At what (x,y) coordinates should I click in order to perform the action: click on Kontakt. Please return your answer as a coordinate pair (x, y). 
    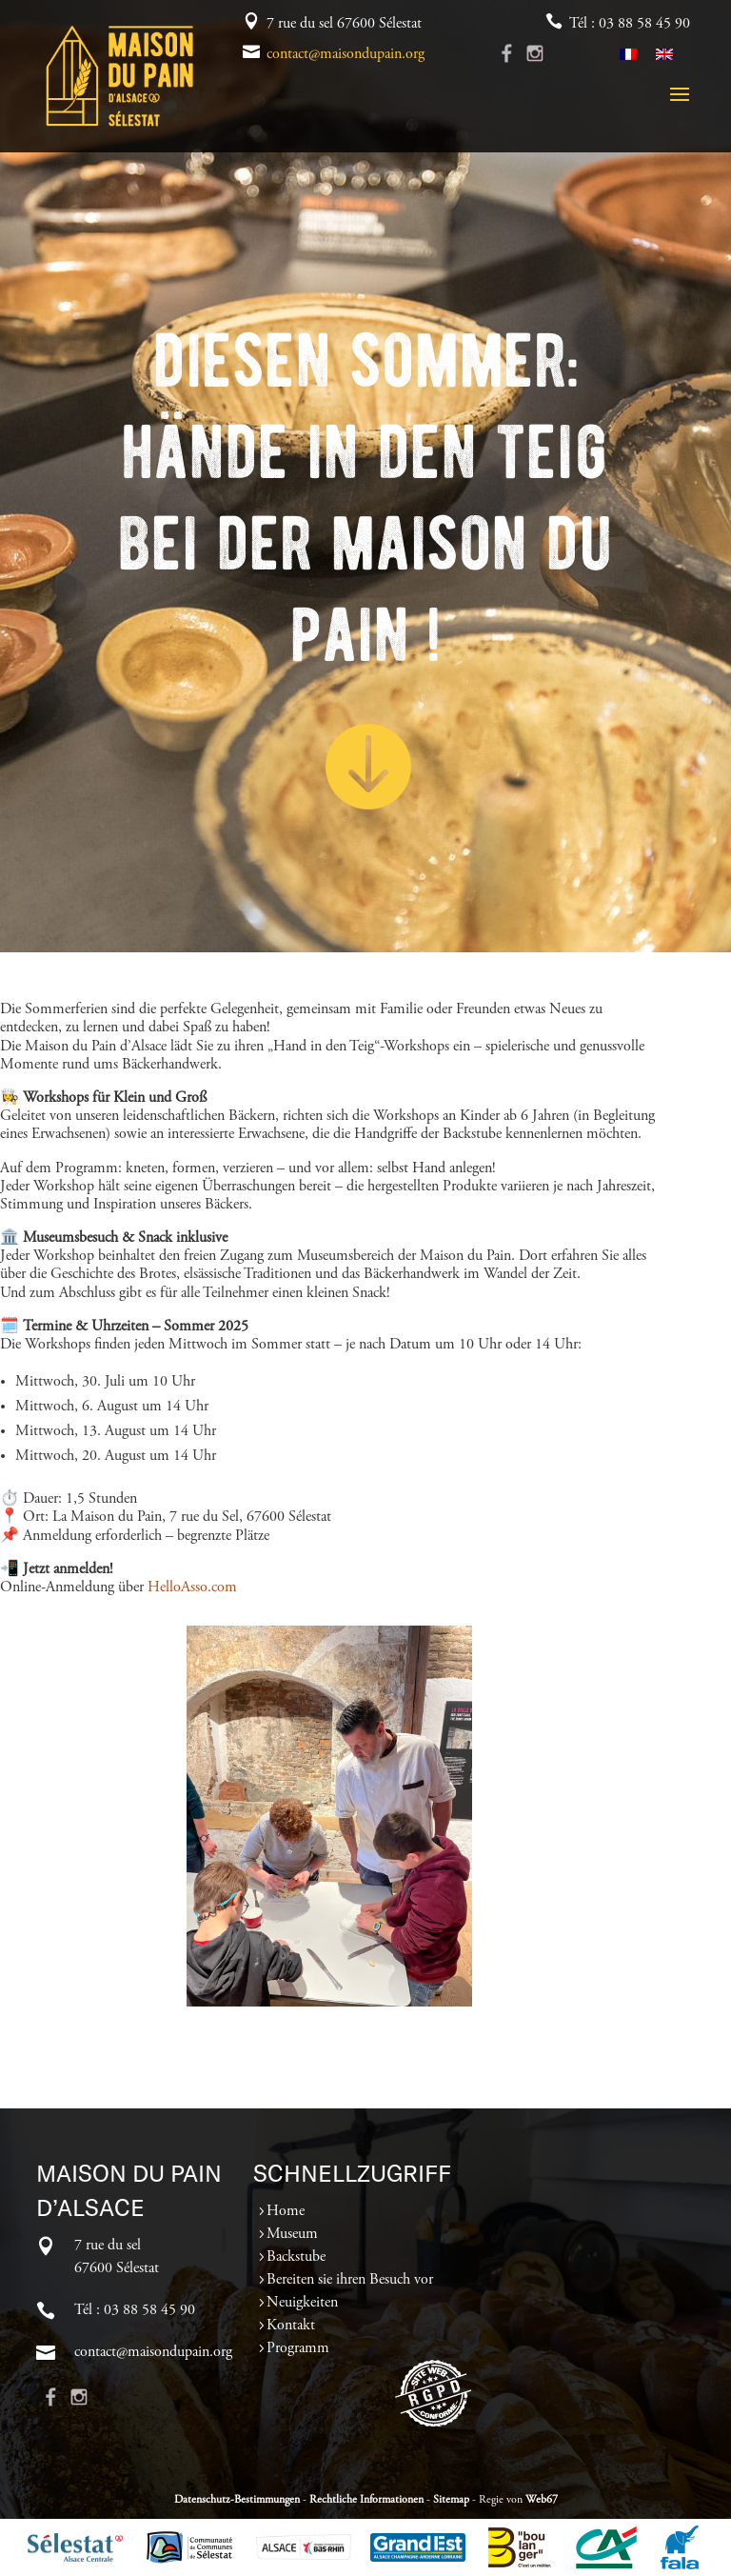
    Looking at the image, I should click on (291, 2325).